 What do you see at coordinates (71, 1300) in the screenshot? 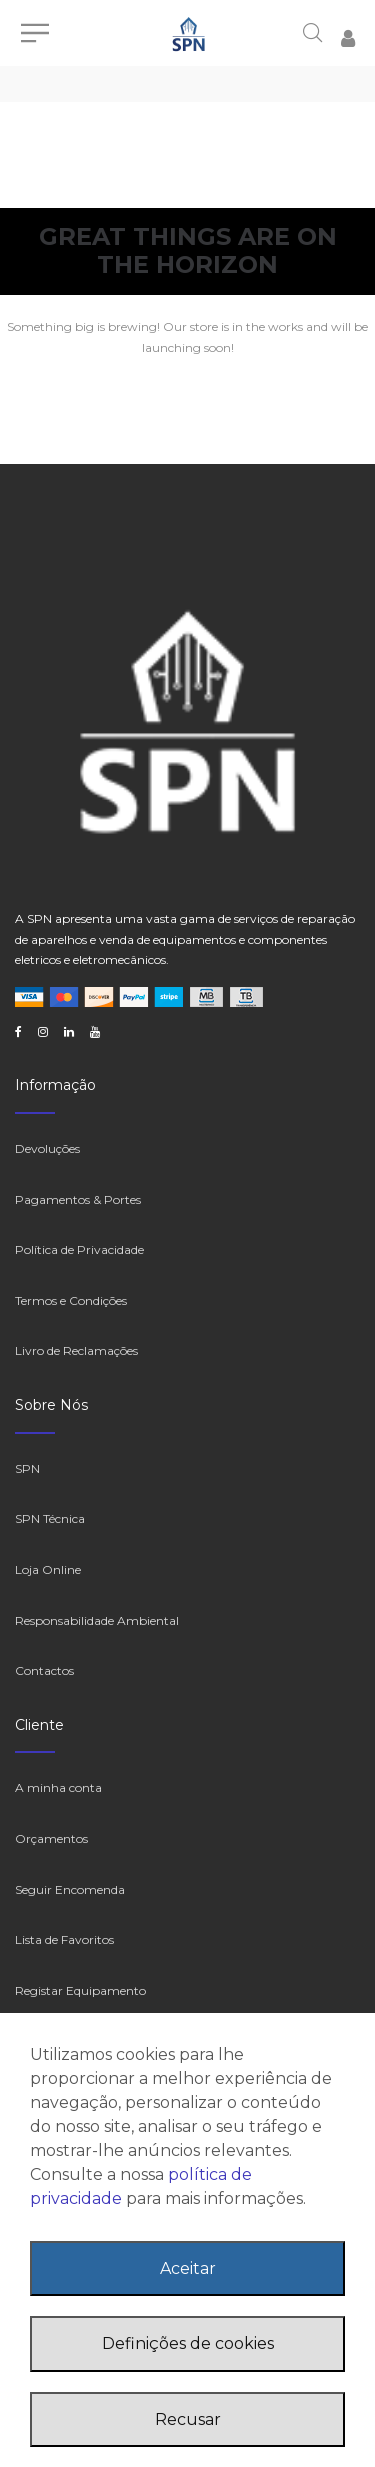
I see `Termos e Condições` at bounding box center [71, 1300].